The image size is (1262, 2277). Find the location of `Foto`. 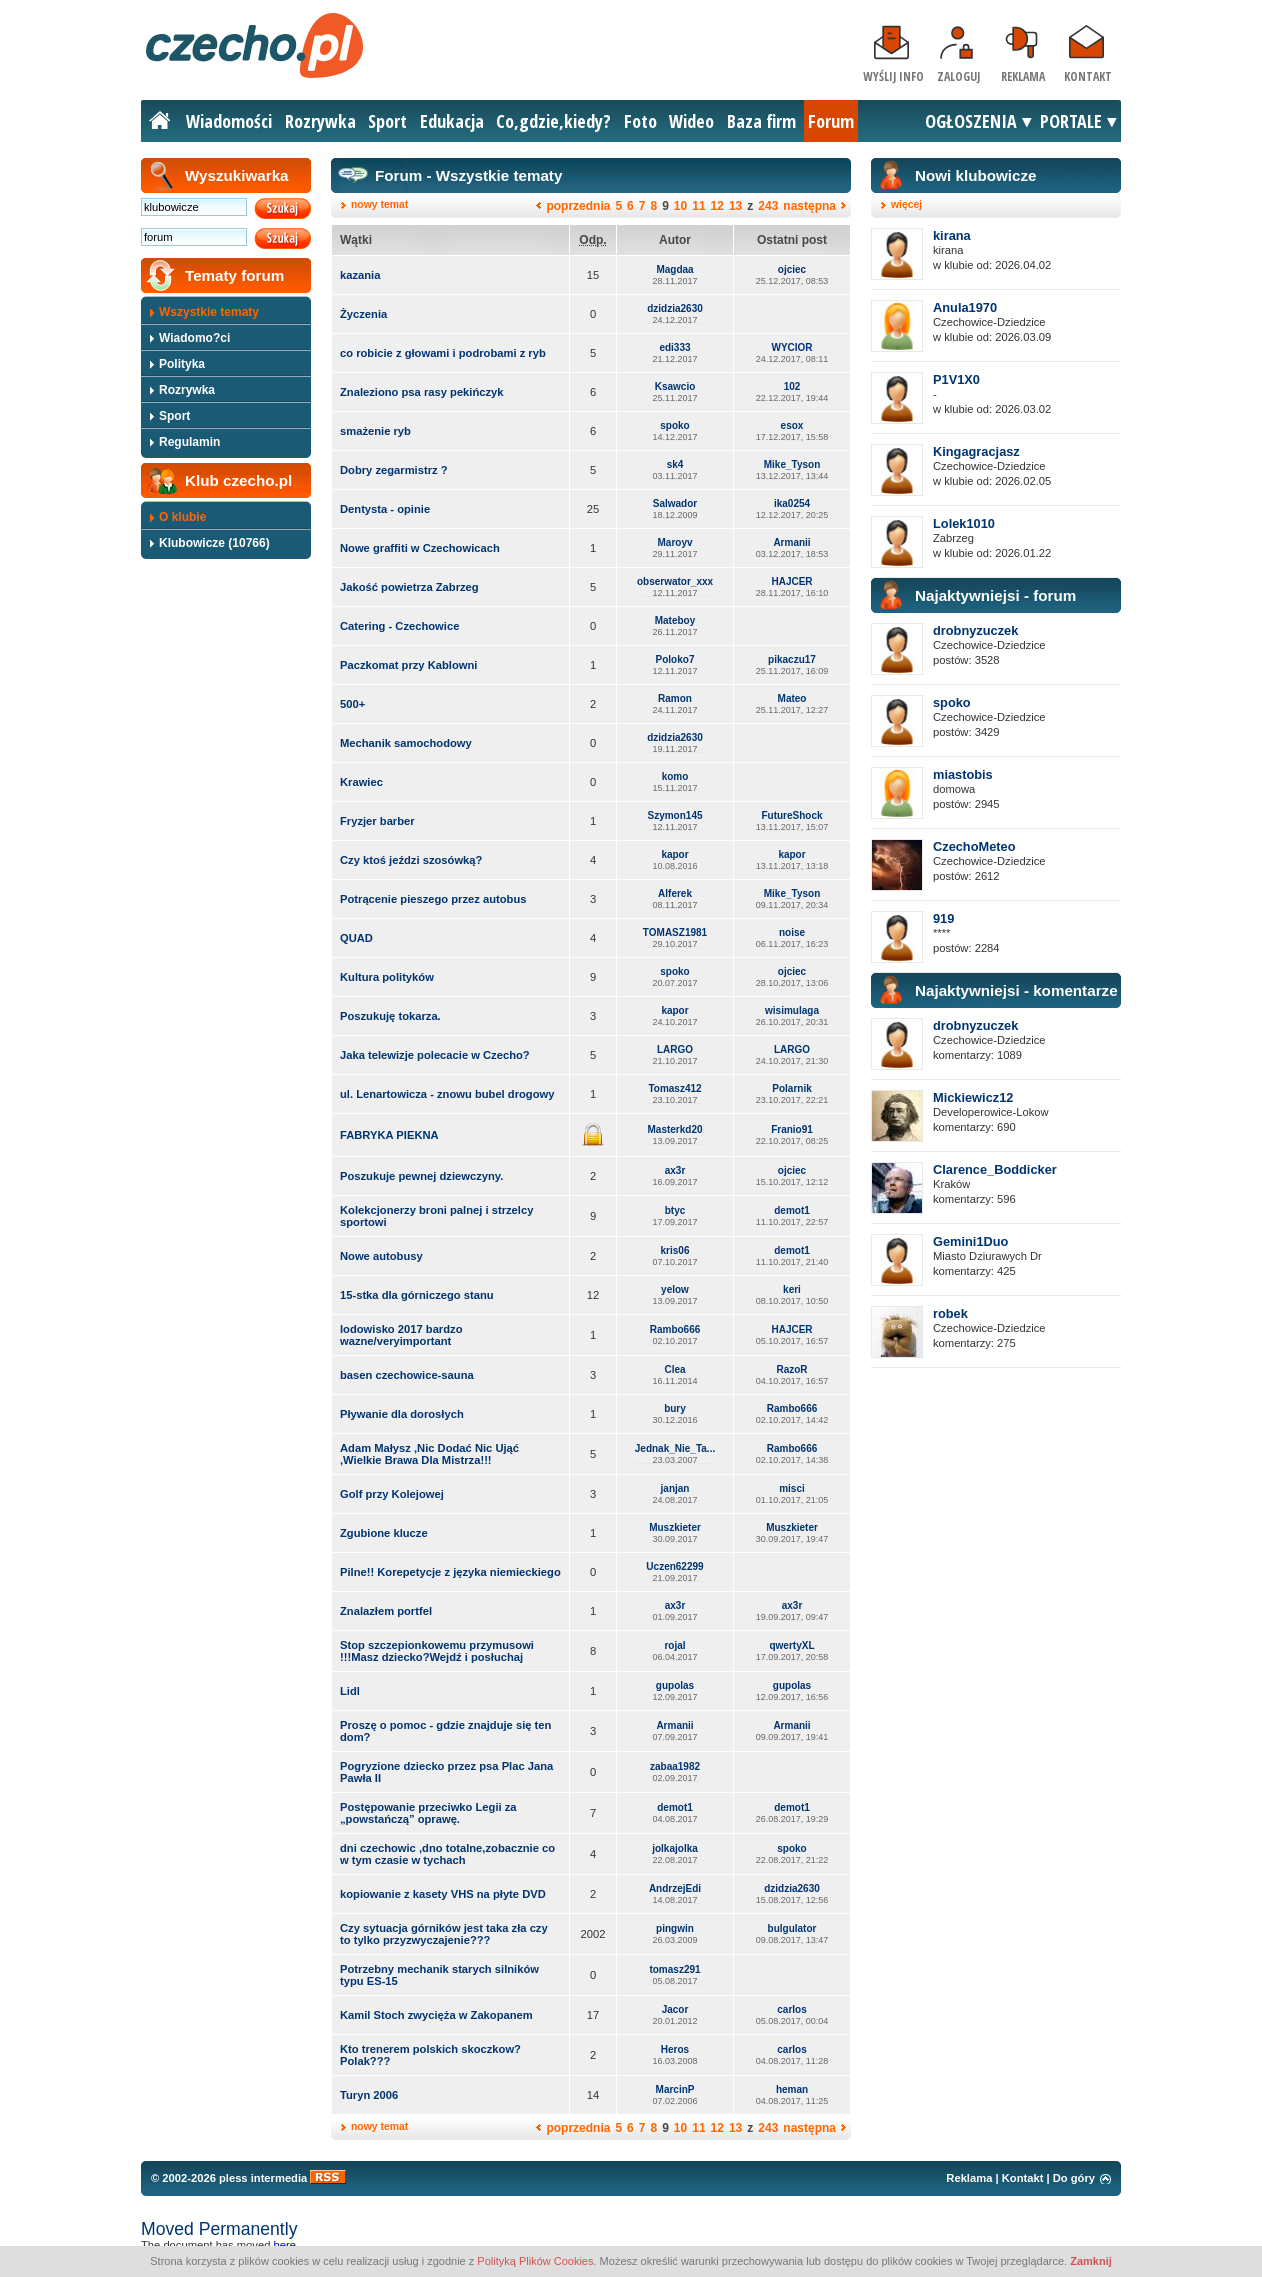

Foto is located at coordinates (640, 121).